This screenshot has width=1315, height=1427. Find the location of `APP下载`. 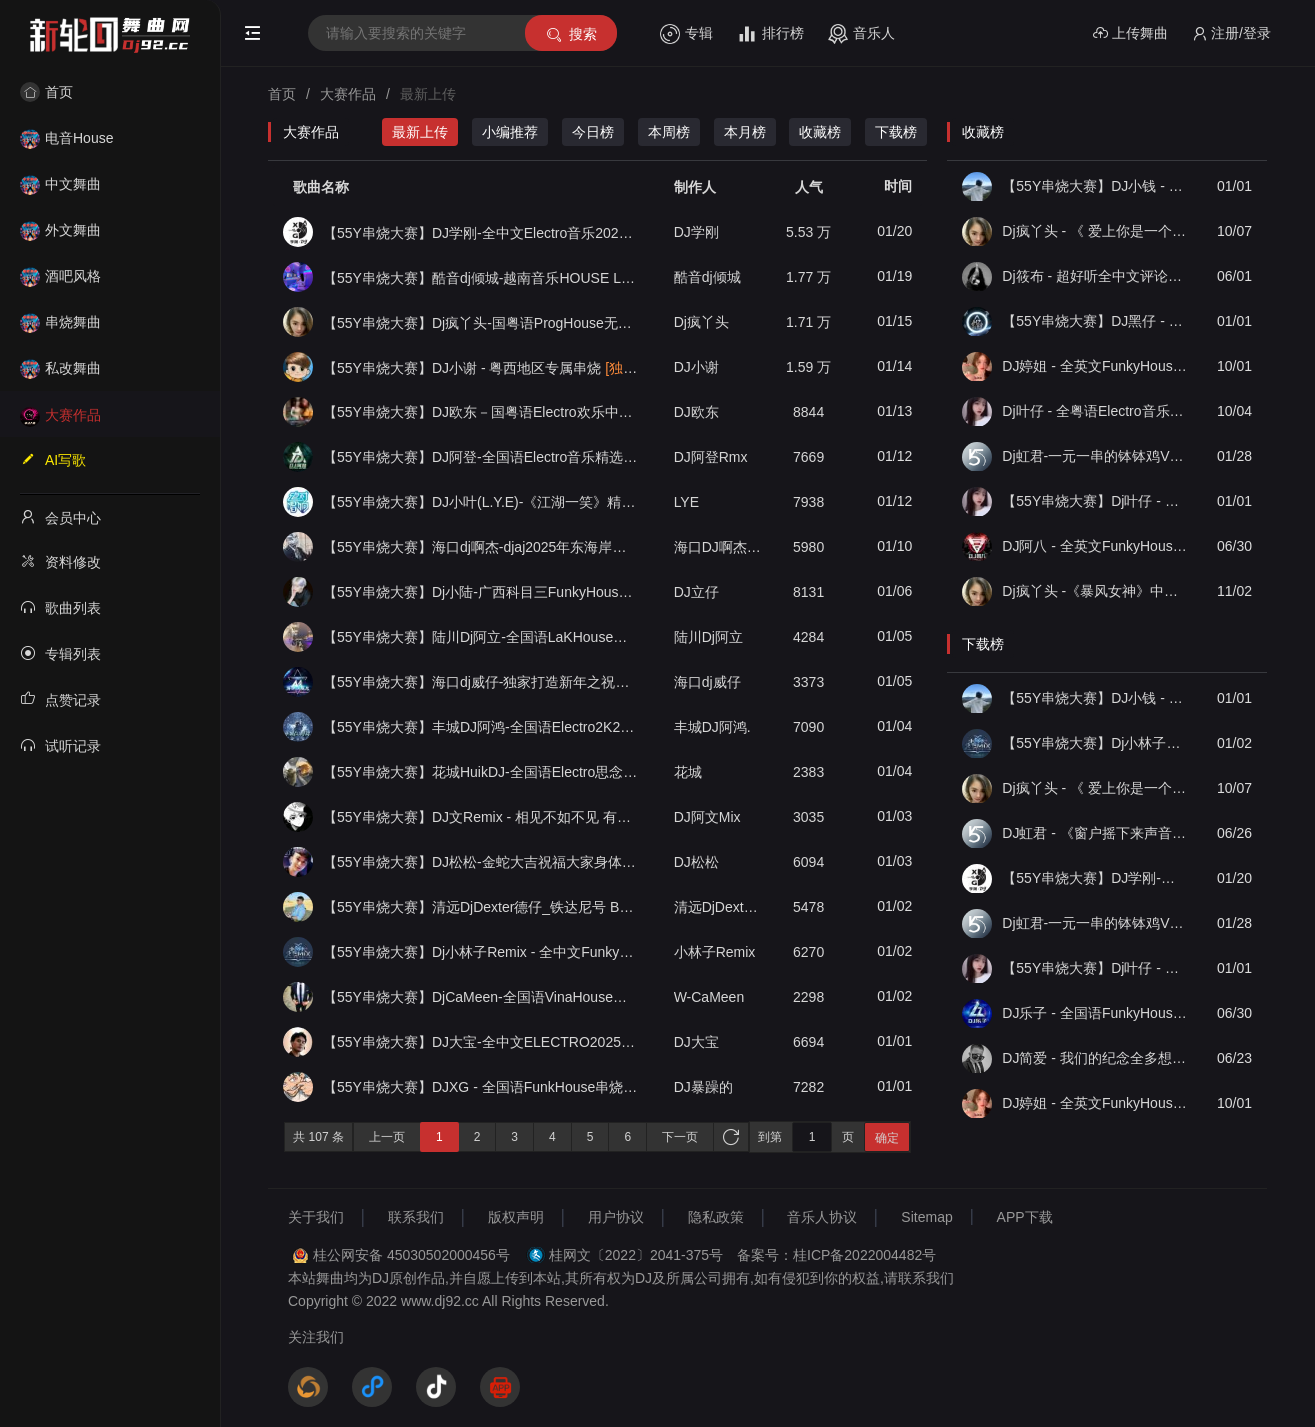

APP下载 is located at coordinates (1025, 1217).